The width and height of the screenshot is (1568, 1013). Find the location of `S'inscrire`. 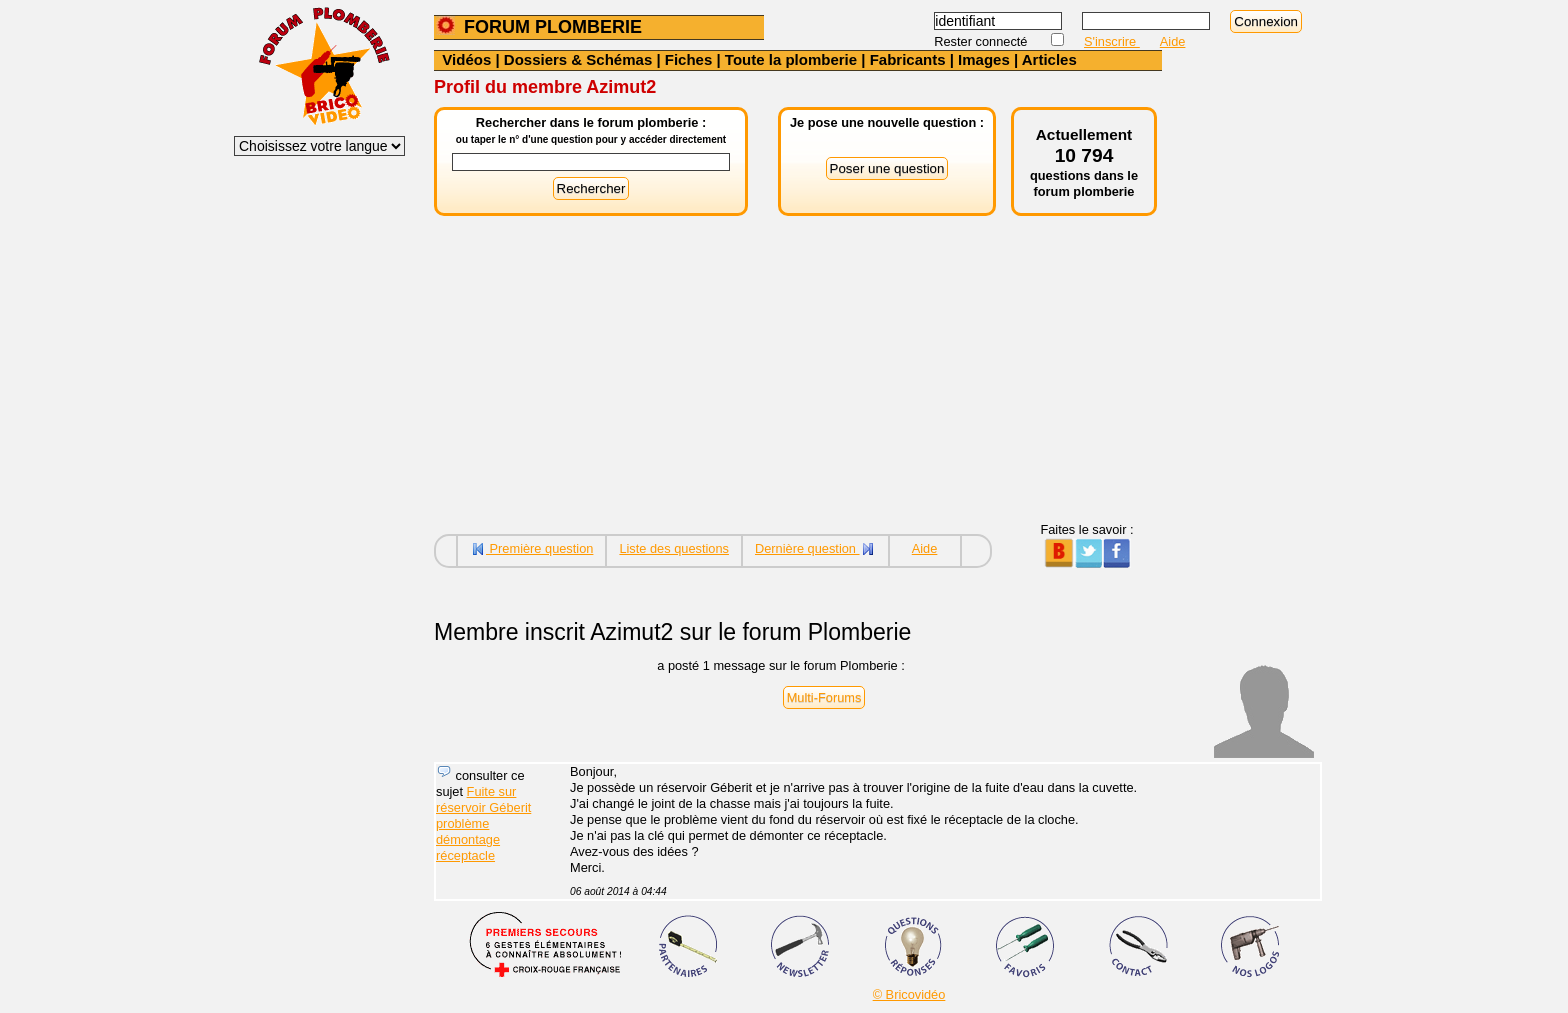

S'inscrire is located at coordinates (1112, 41).